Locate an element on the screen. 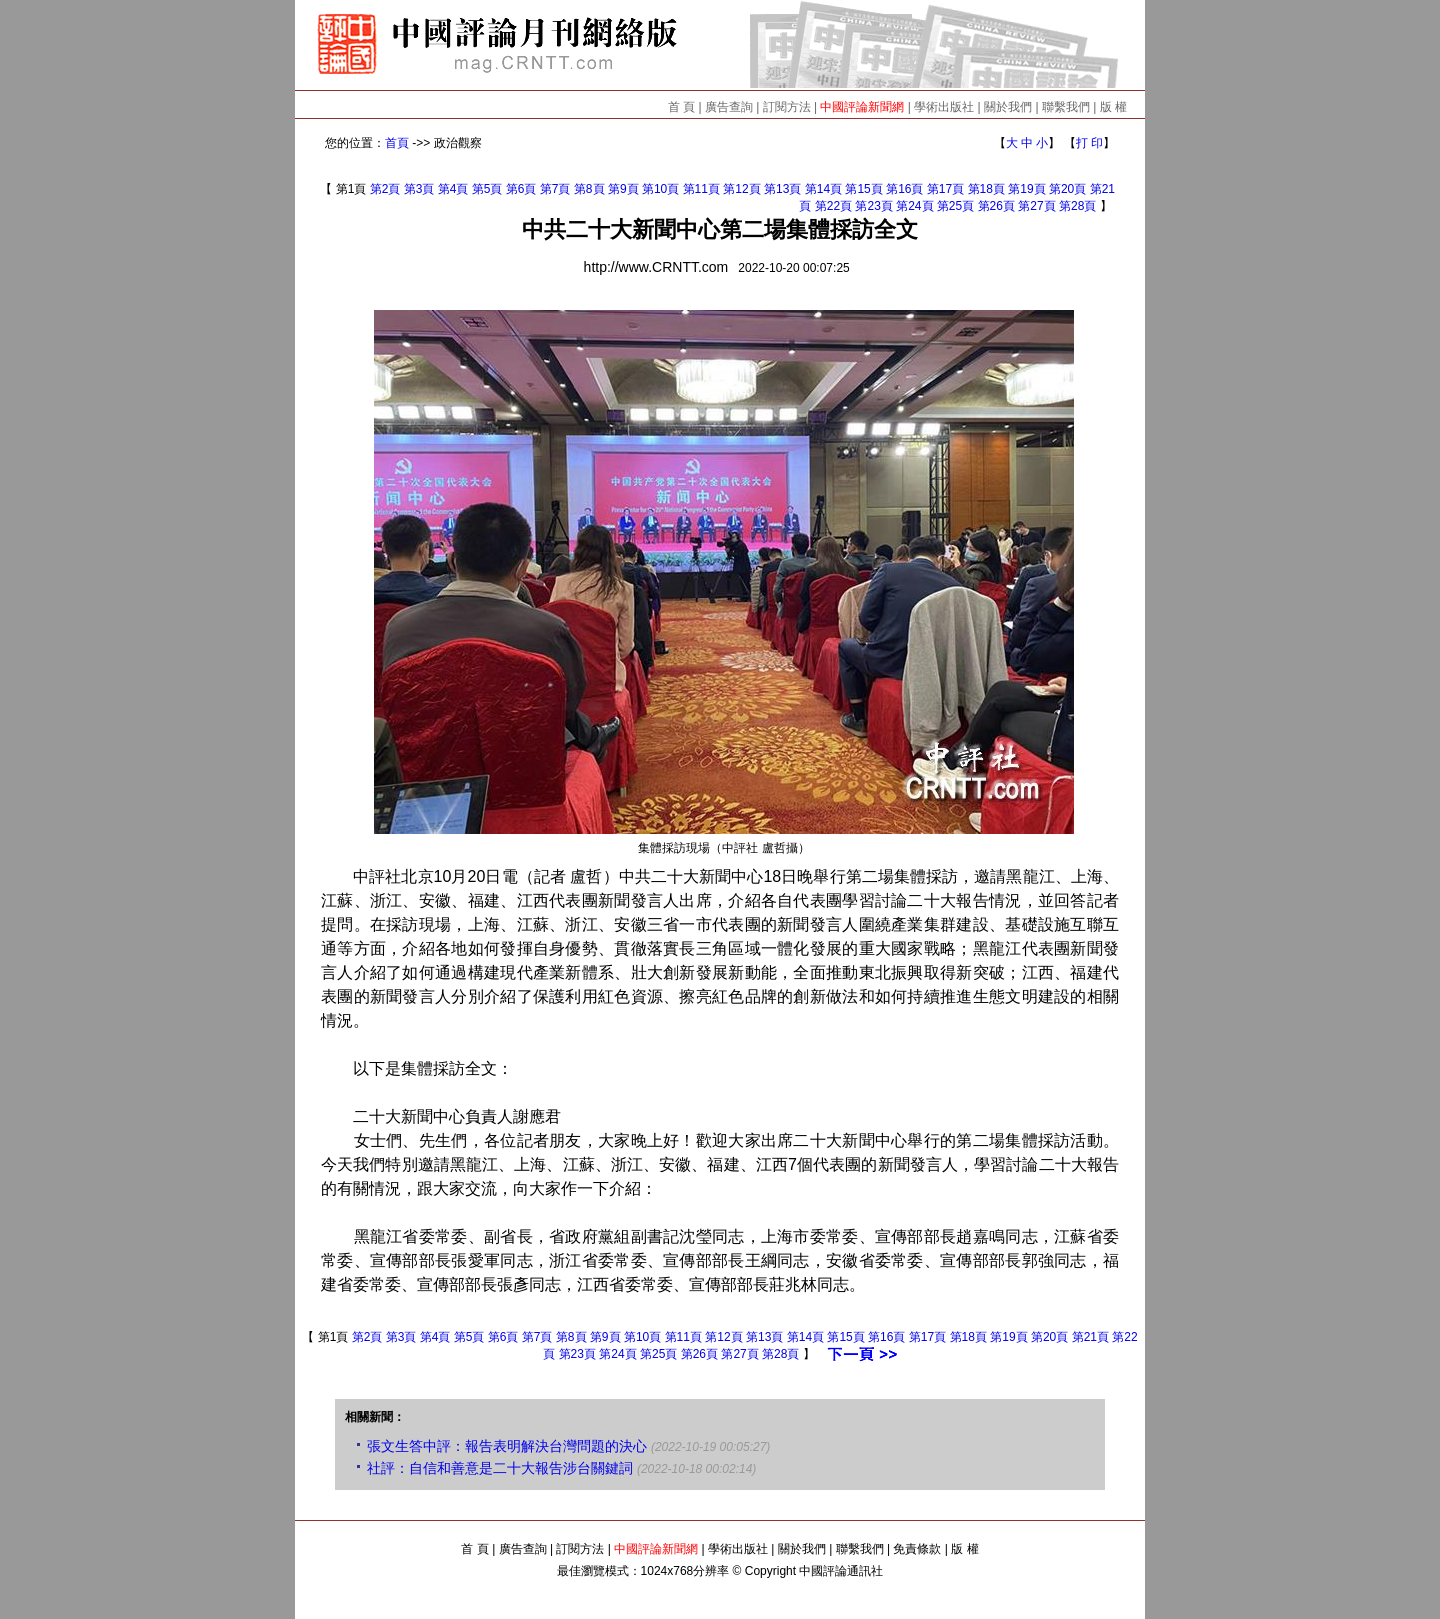  第26頁 is located at coordinates (996, 206).